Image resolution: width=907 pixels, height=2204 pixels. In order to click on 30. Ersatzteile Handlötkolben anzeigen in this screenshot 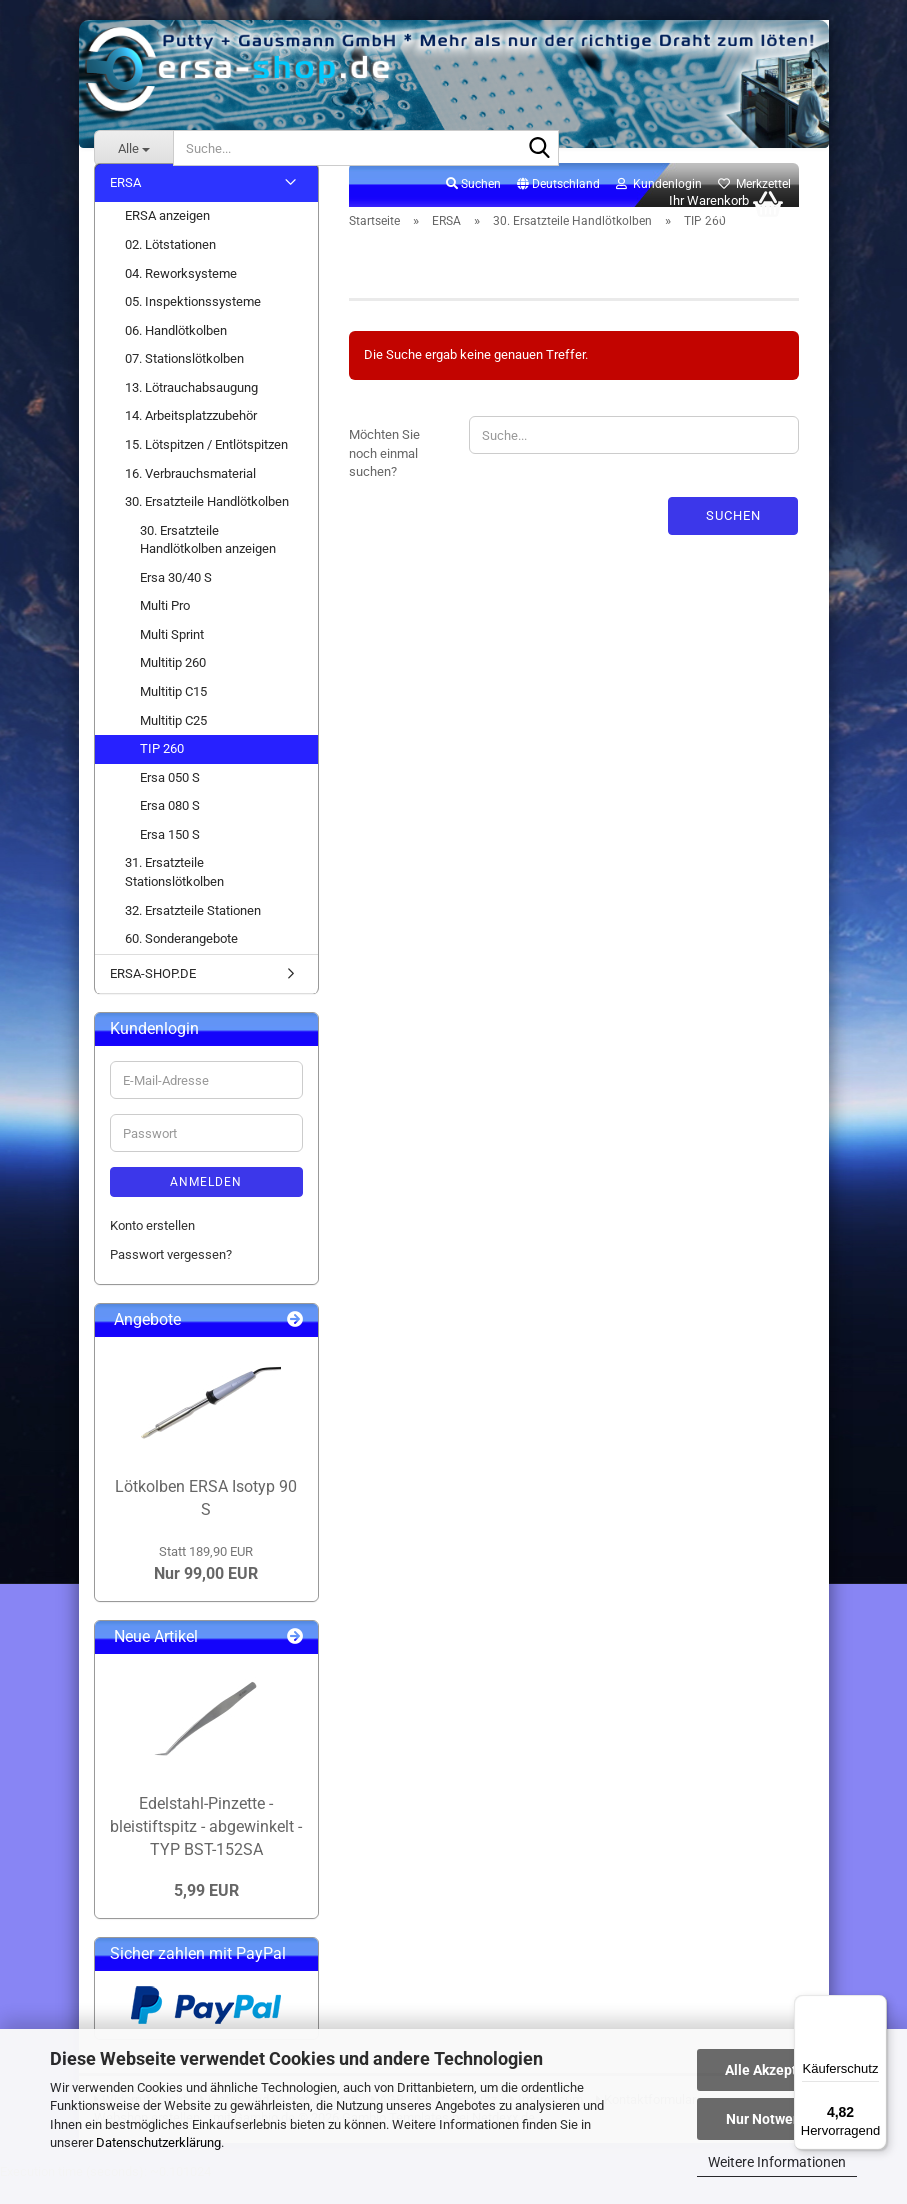, I will do `click(208, 562)`.